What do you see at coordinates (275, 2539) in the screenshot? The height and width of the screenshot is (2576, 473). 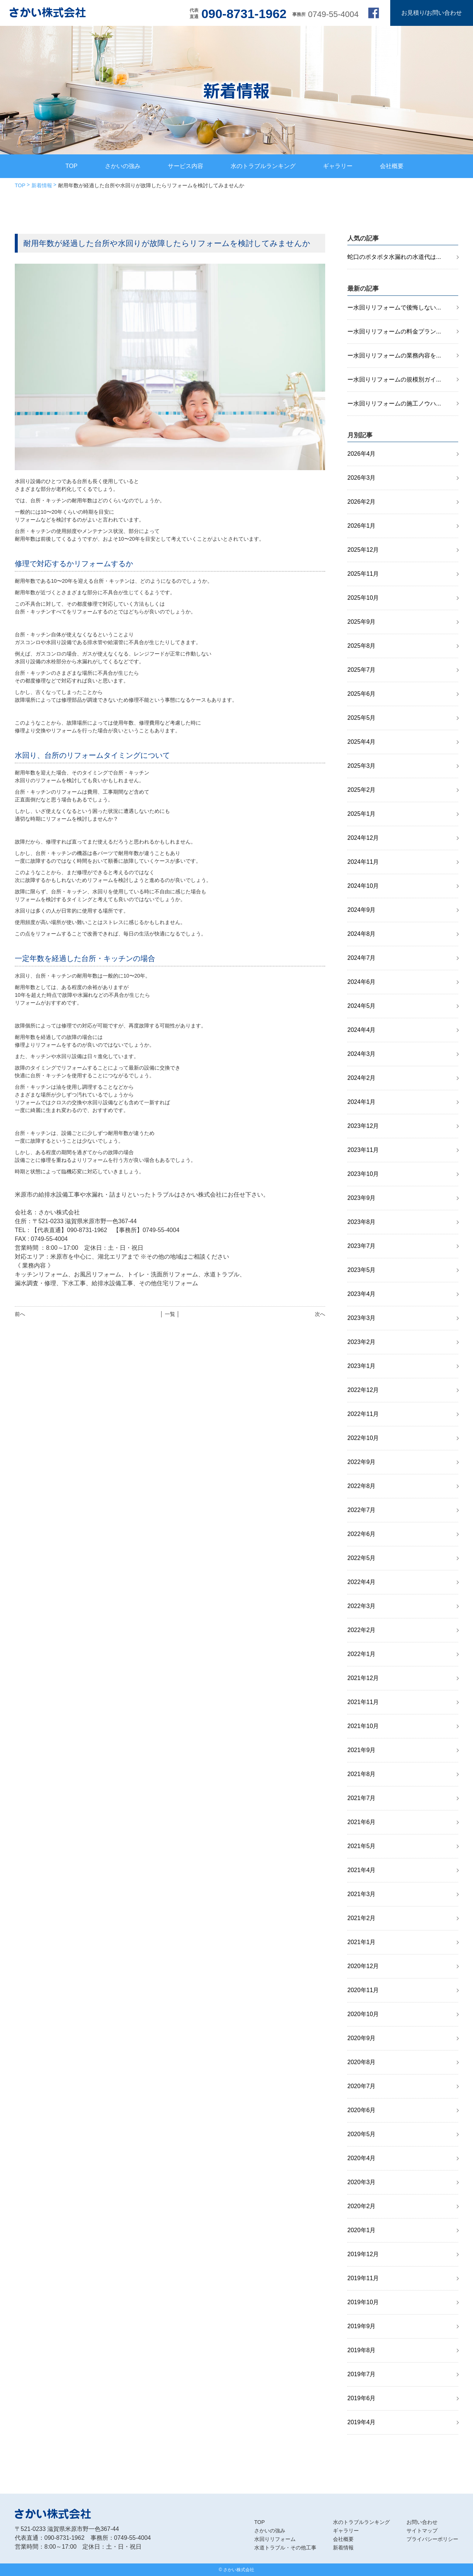 I see `水回りリフォーム` at bounding box center [275, 2539].